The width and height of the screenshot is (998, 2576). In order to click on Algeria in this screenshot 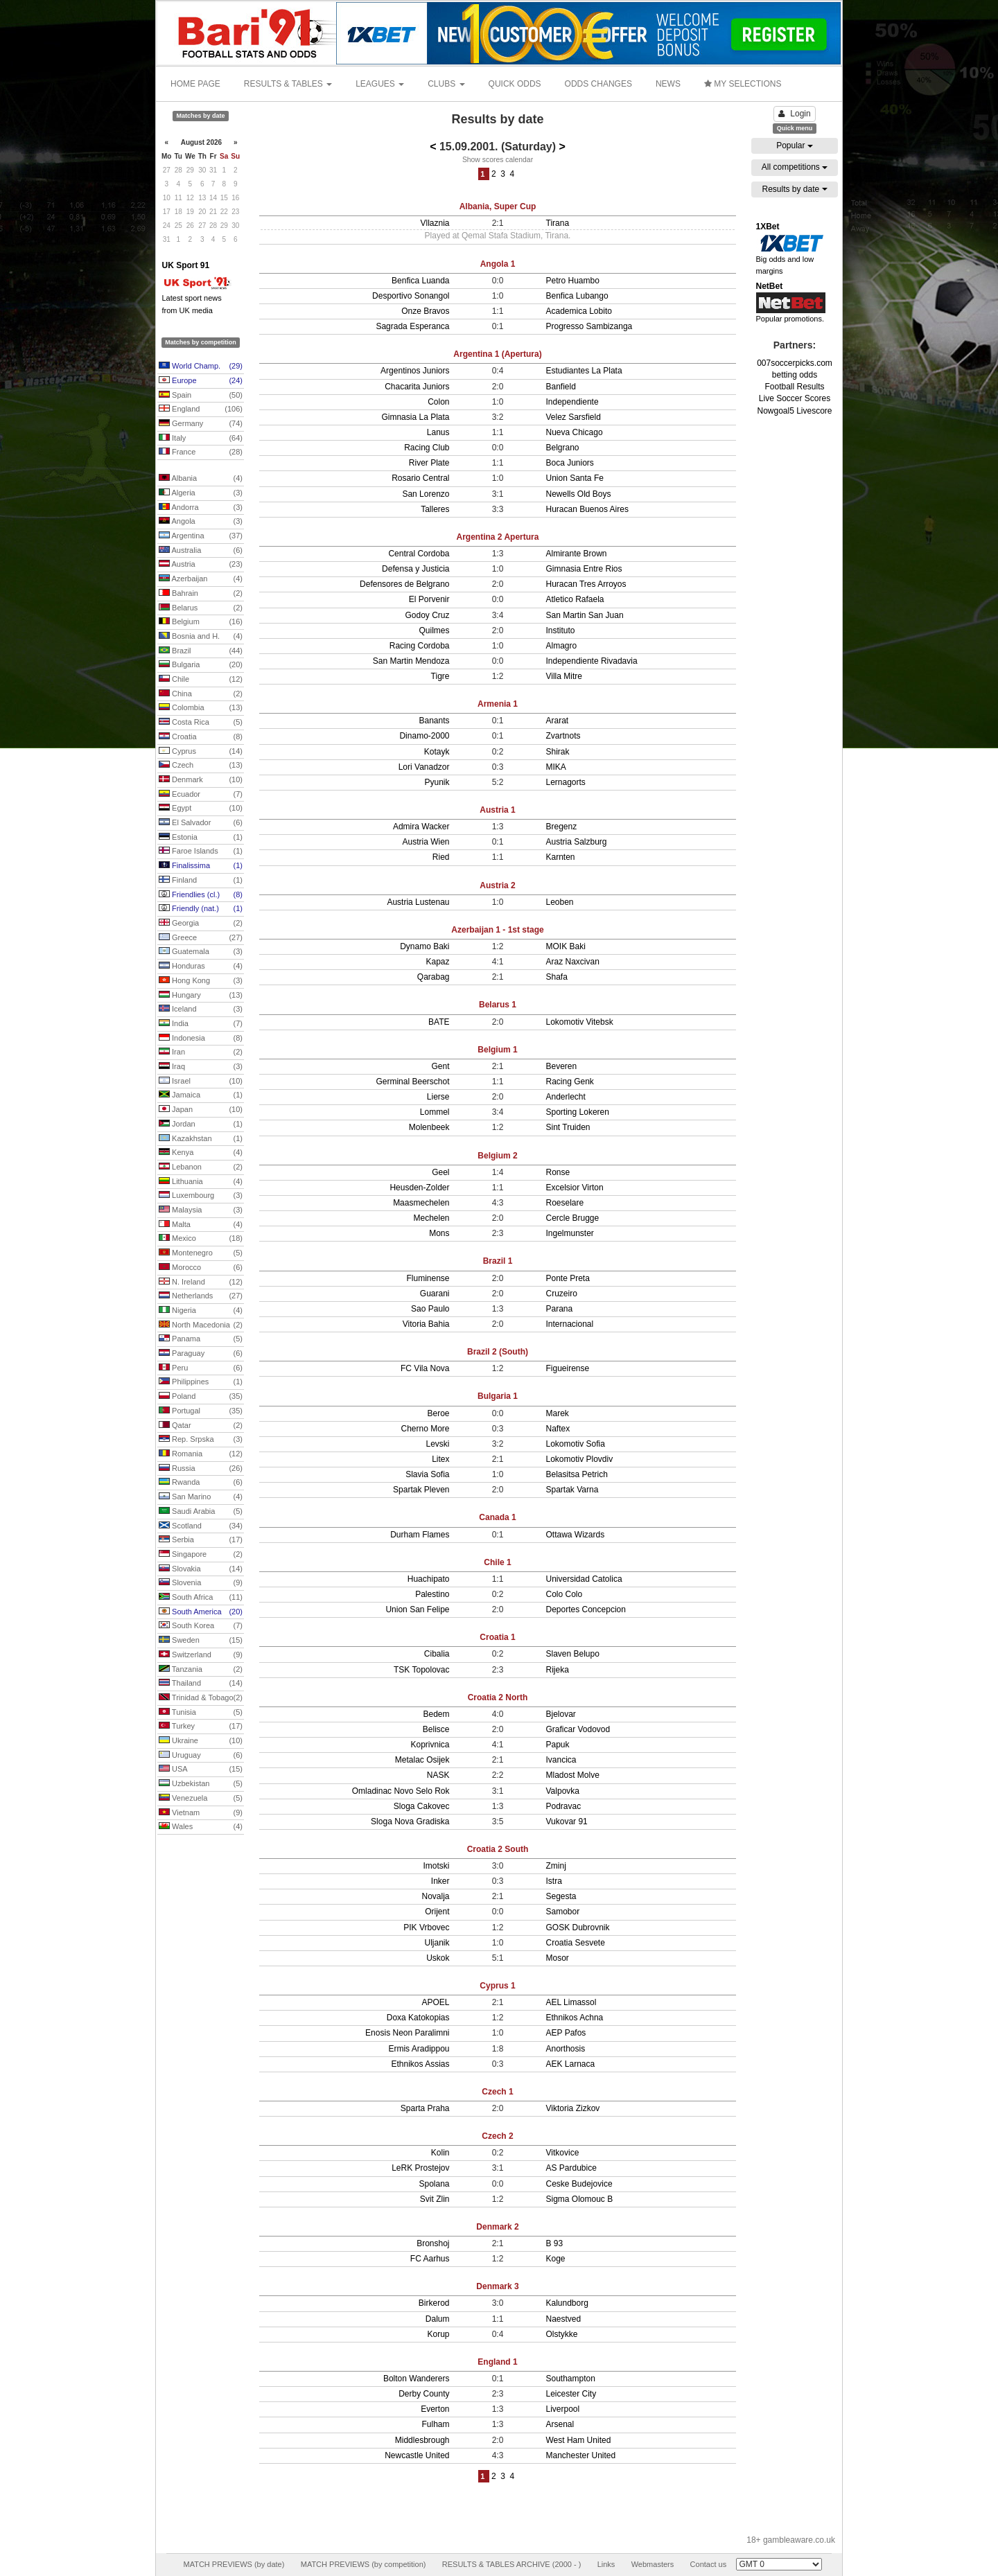, I will do `click(201, 493)`.